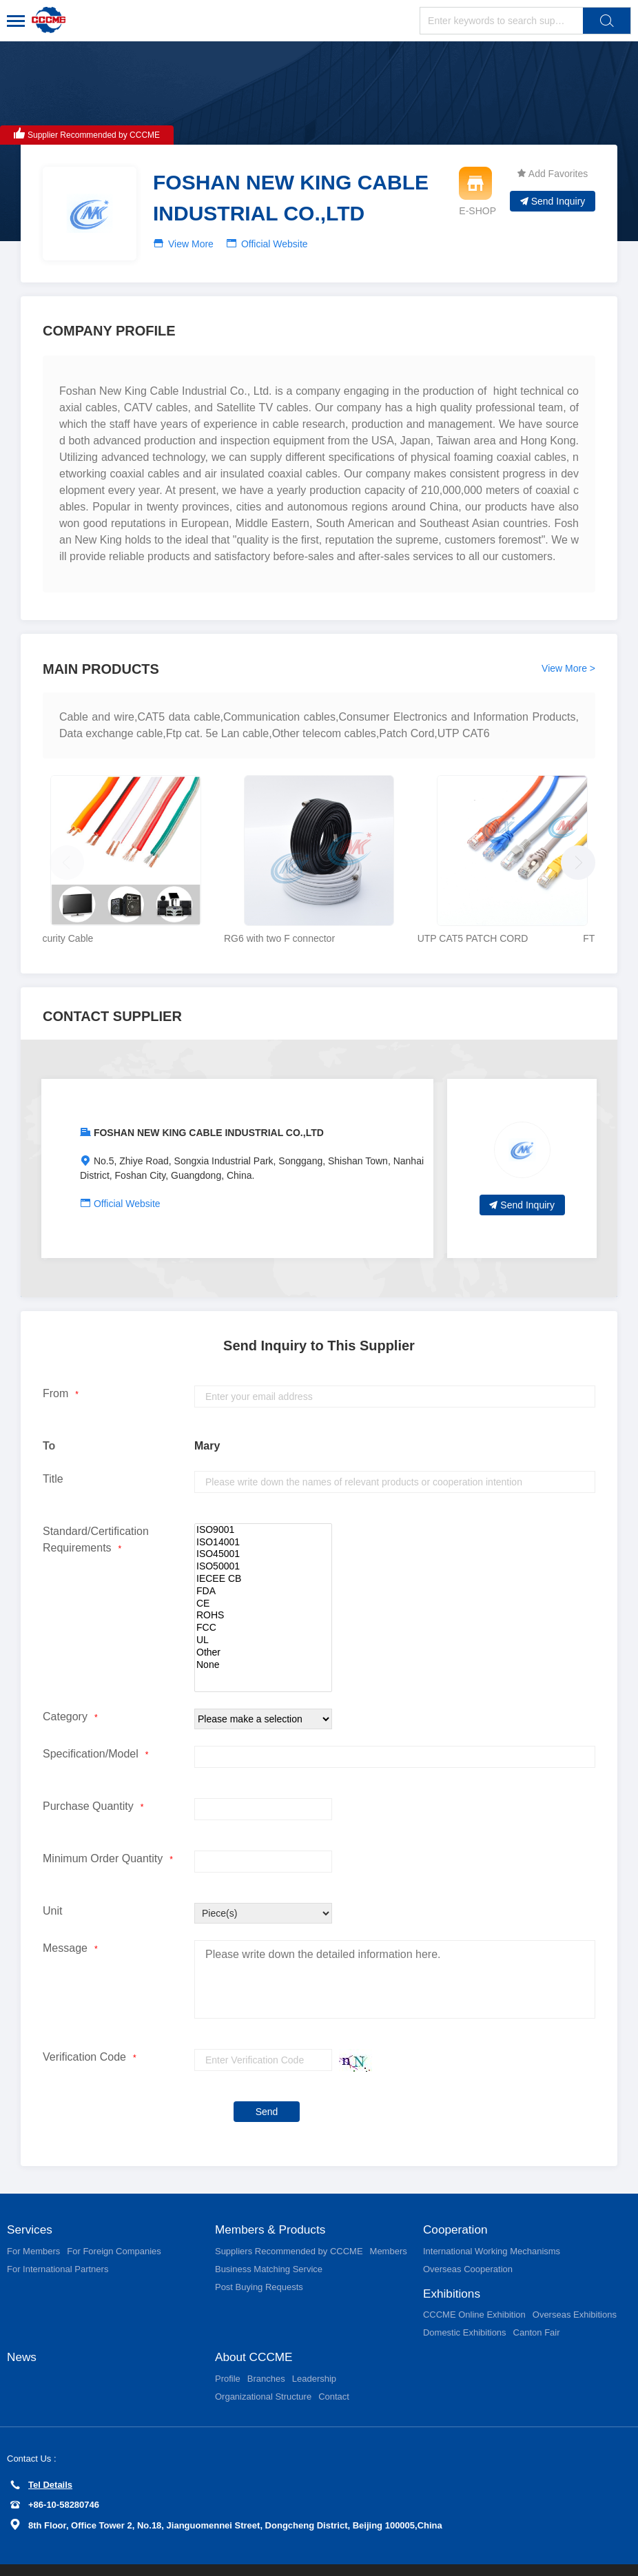 The width and height of the screenshot is (638, 2576). What do you see at coordinates (574, 845) in the screenshot?
I see `[button]` at bounding box center [574, 845].